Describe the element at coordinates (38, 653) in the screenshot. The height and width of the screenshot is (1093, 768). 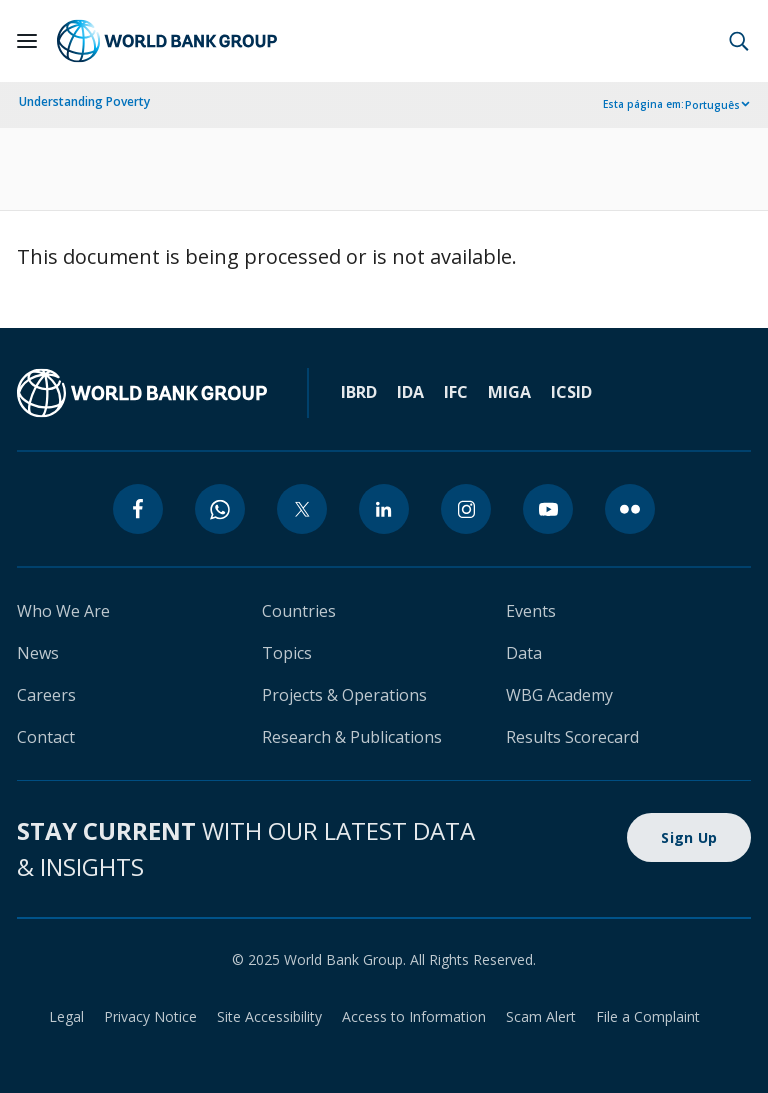
I see `News` at that location.